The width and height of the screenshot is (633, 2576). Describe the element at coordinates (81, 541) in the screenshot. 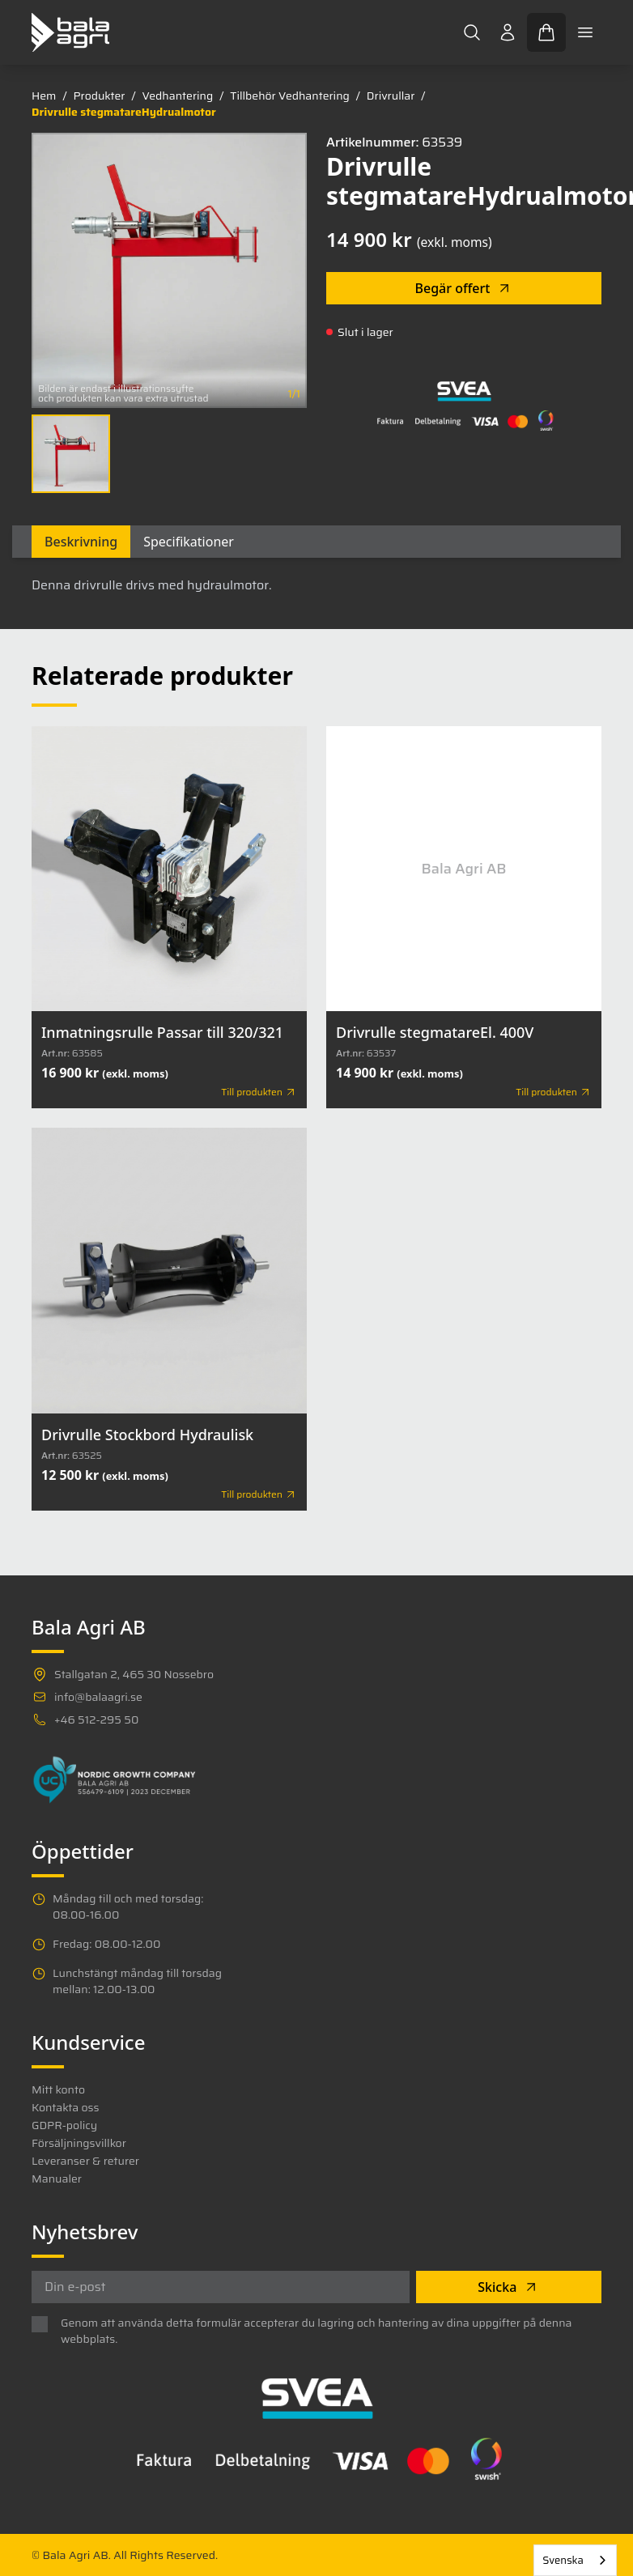

I see `Beskrivning` at that location.